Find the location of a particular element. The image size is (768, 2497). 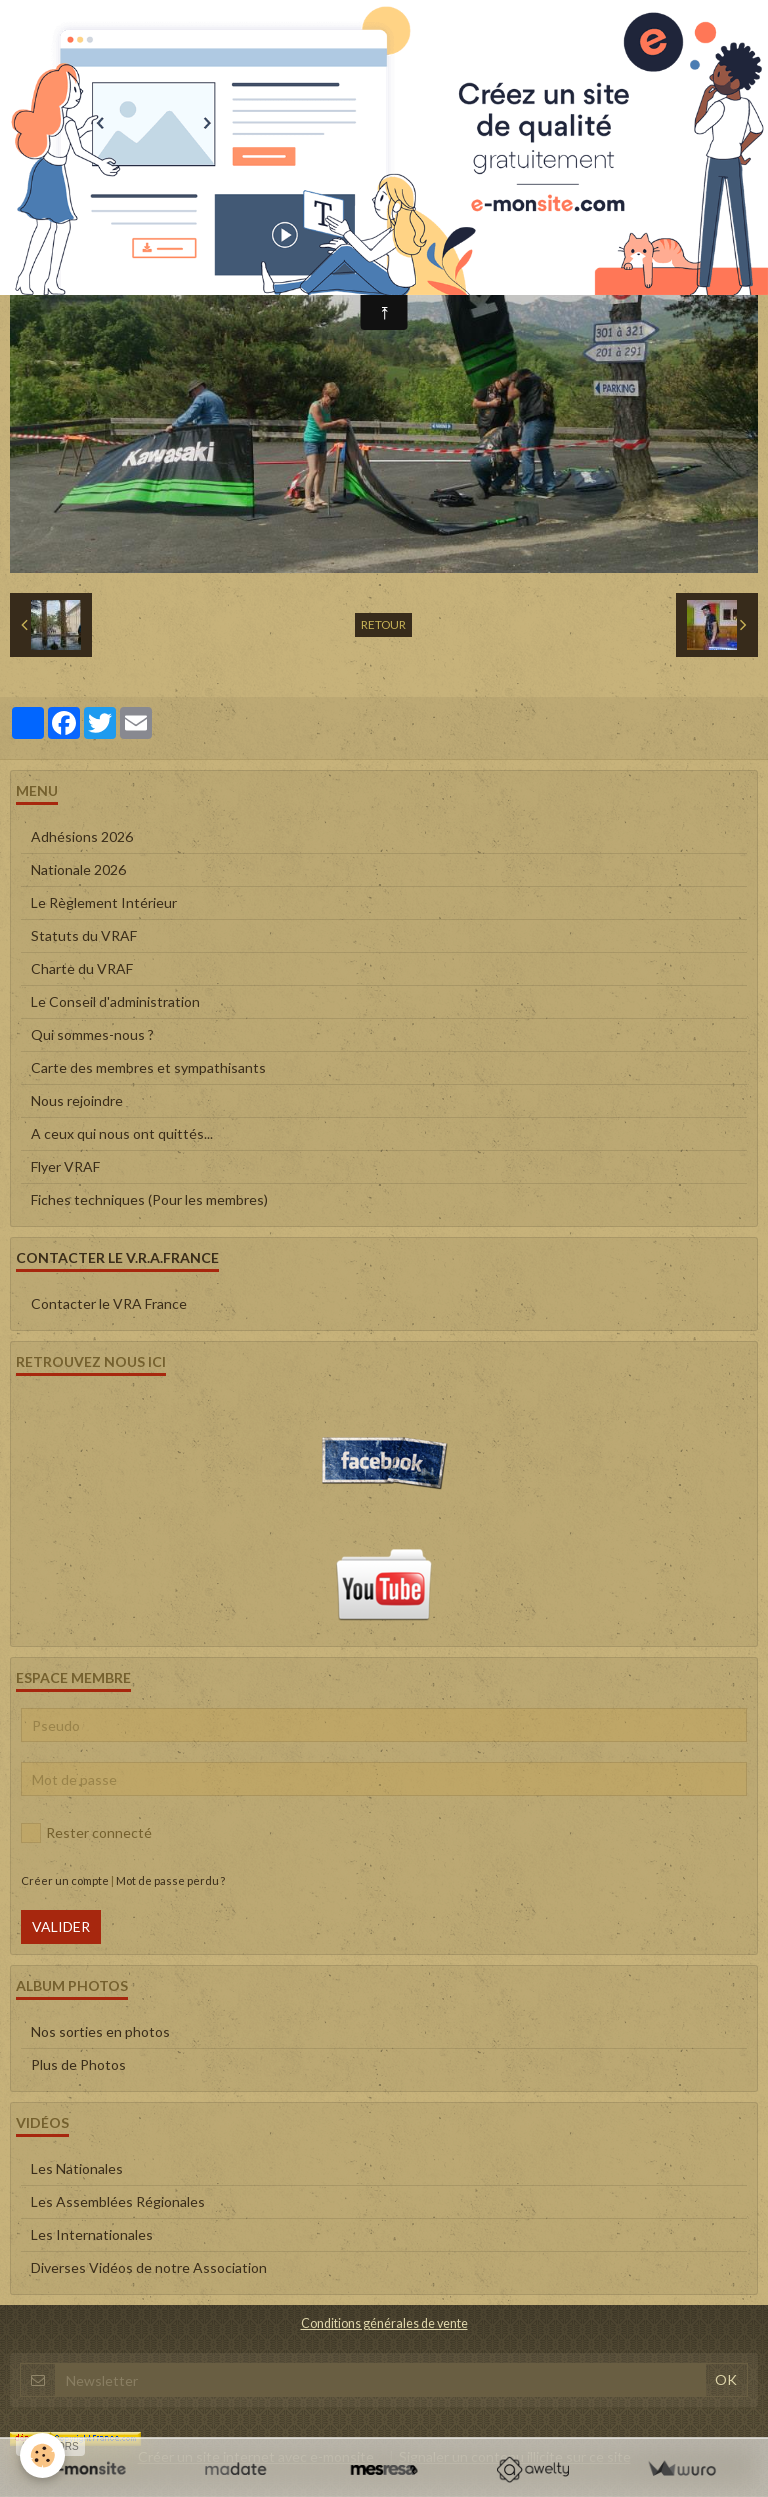

A ceux qui nous ont quittés... is located at coordinates (122, 1133).